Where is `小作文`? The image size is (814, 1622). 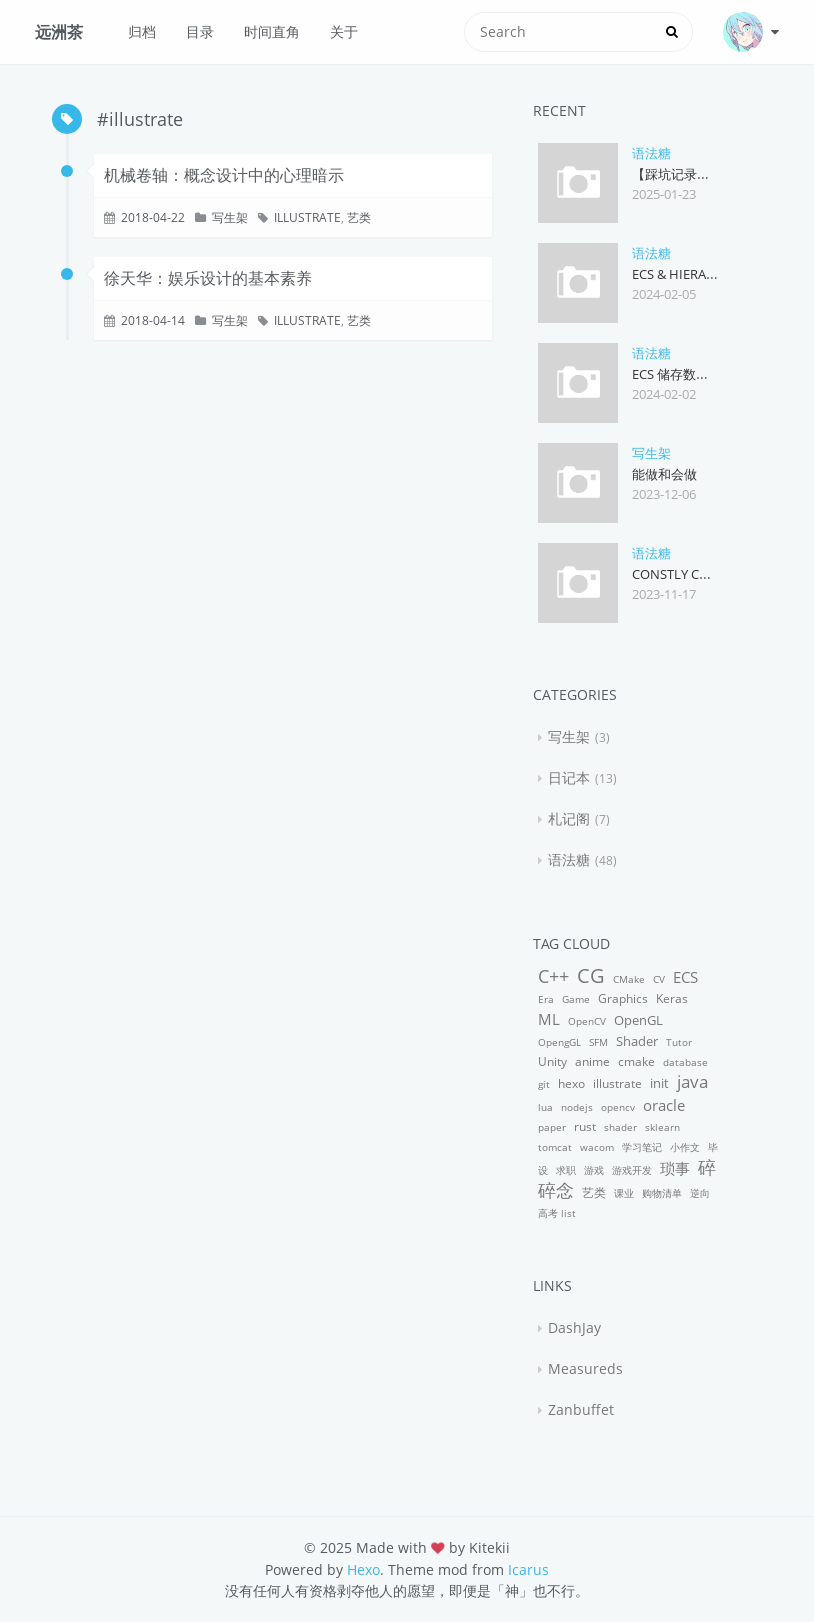
小作文 is located at coordinates (685, 1147).